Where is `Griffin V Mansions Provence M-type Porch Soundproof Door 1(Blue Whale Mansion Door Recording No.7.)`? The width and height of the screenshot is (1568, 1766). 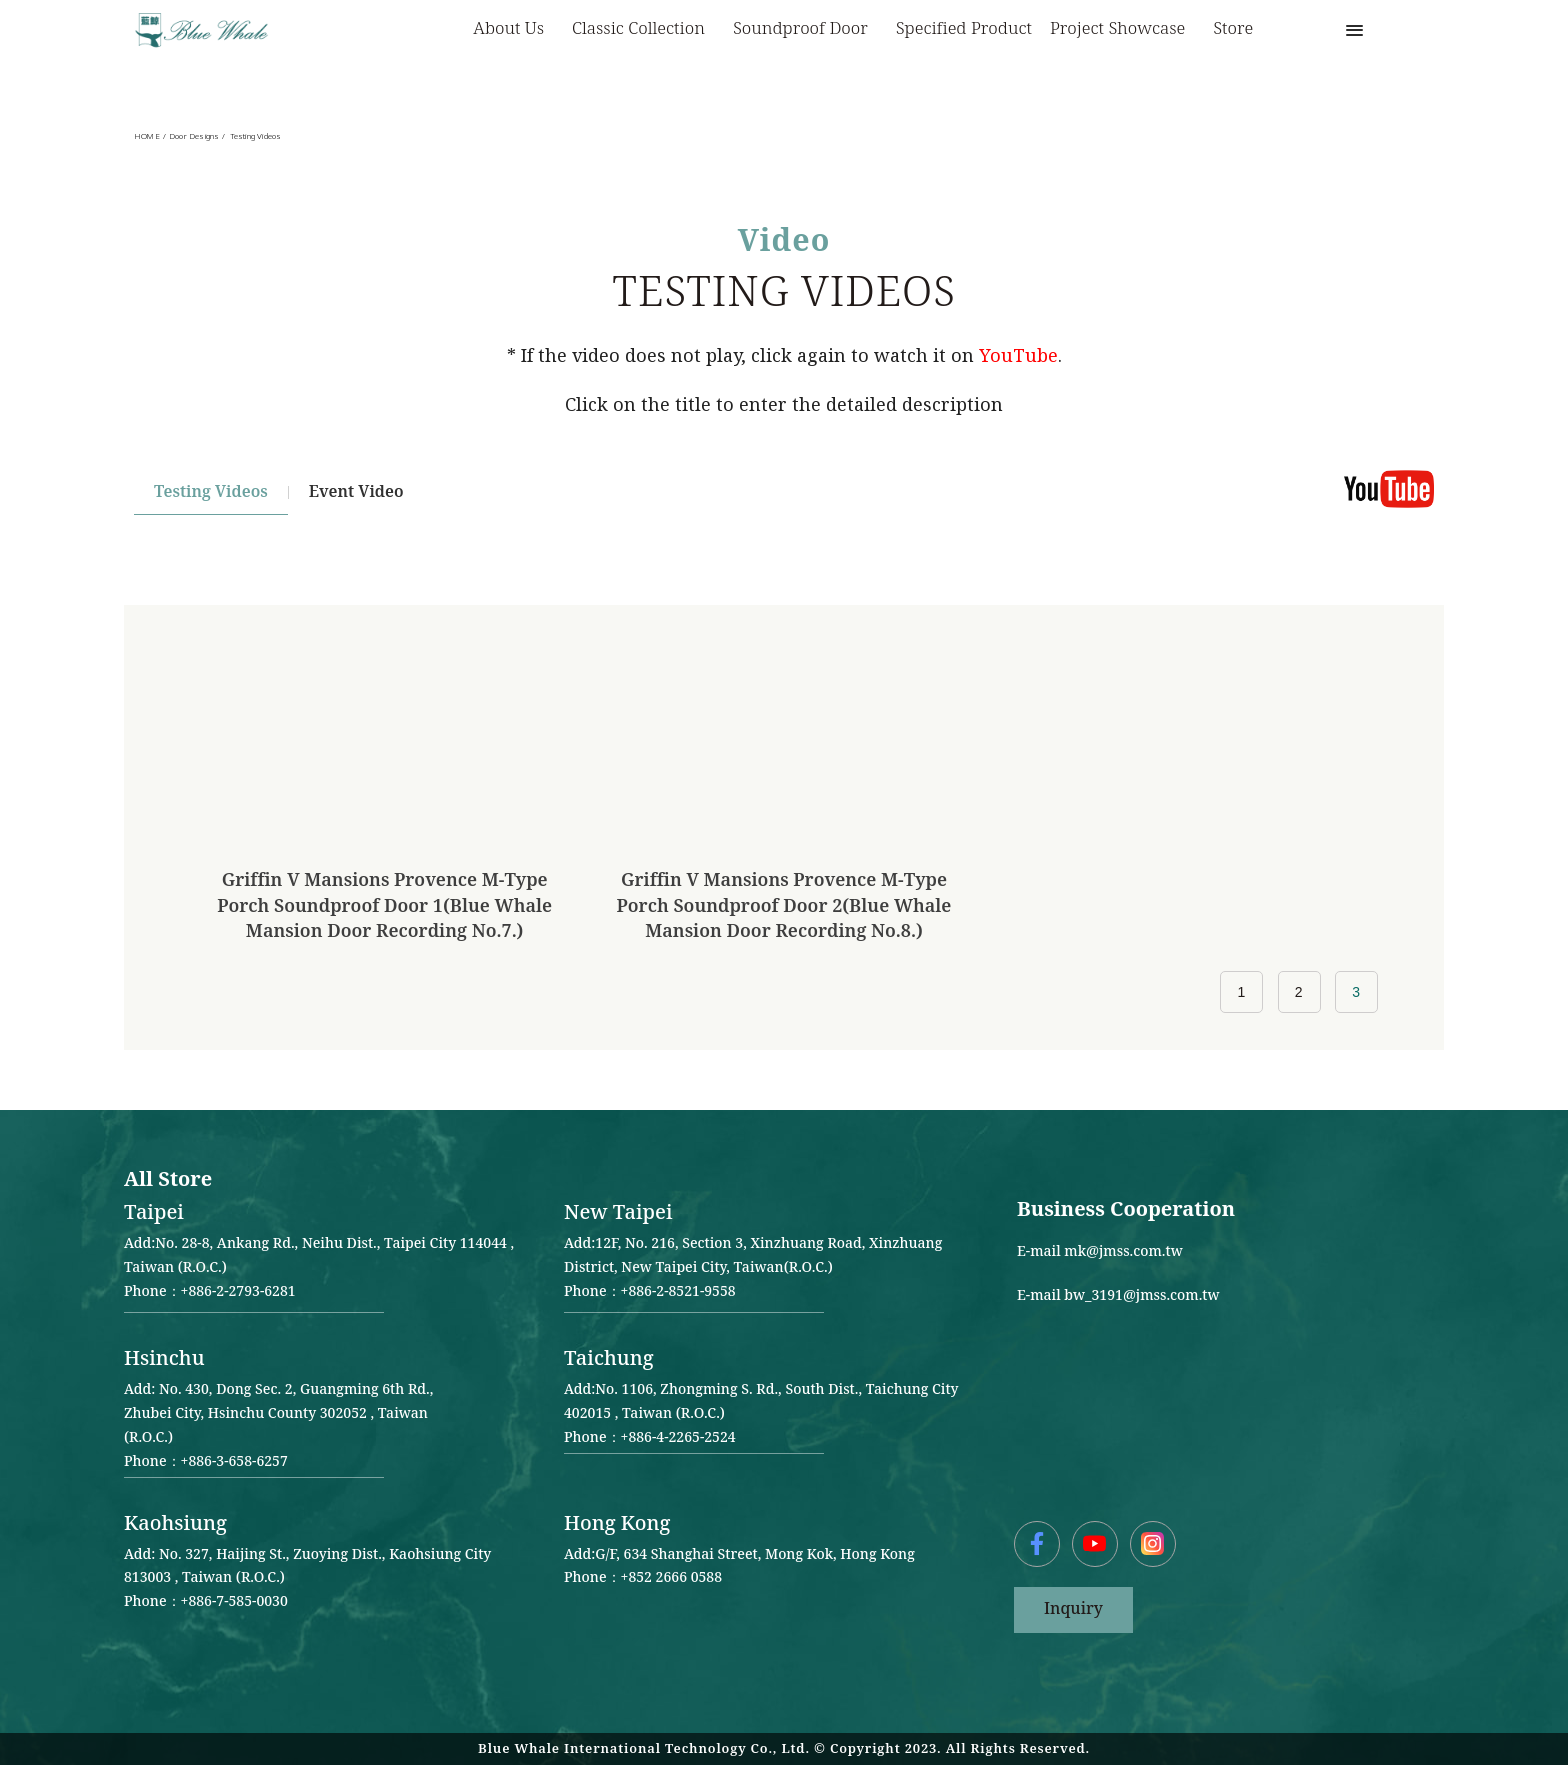 Griffin V Mansions Provence M-type Porch Soundproof Door 1(Blue Whale Mansion Door Recording No.7.) is located at coordinates (384, 905).